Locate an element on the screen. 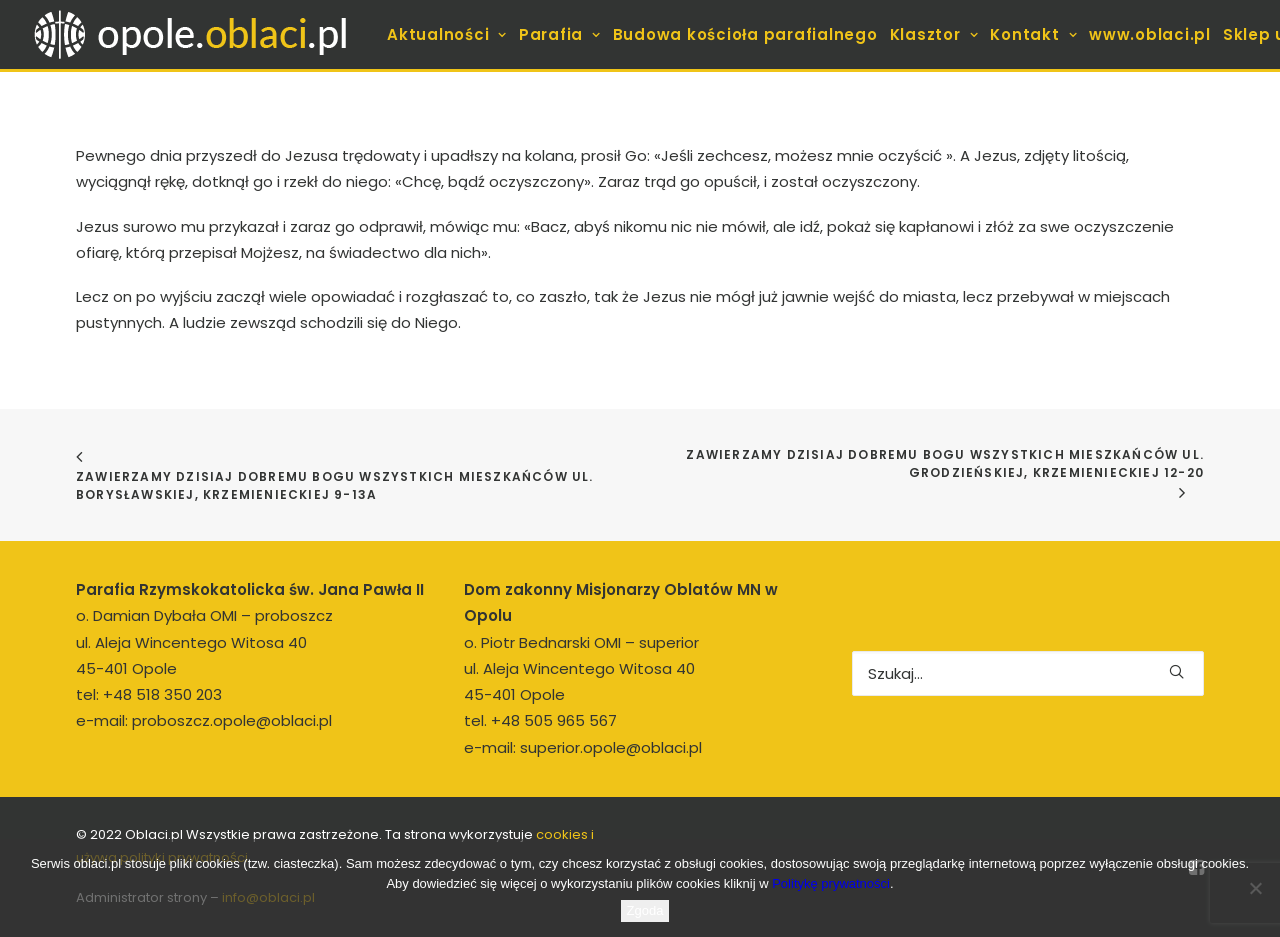 The image size is (1280, 937). [button] is located at coordinates (1176, 671).